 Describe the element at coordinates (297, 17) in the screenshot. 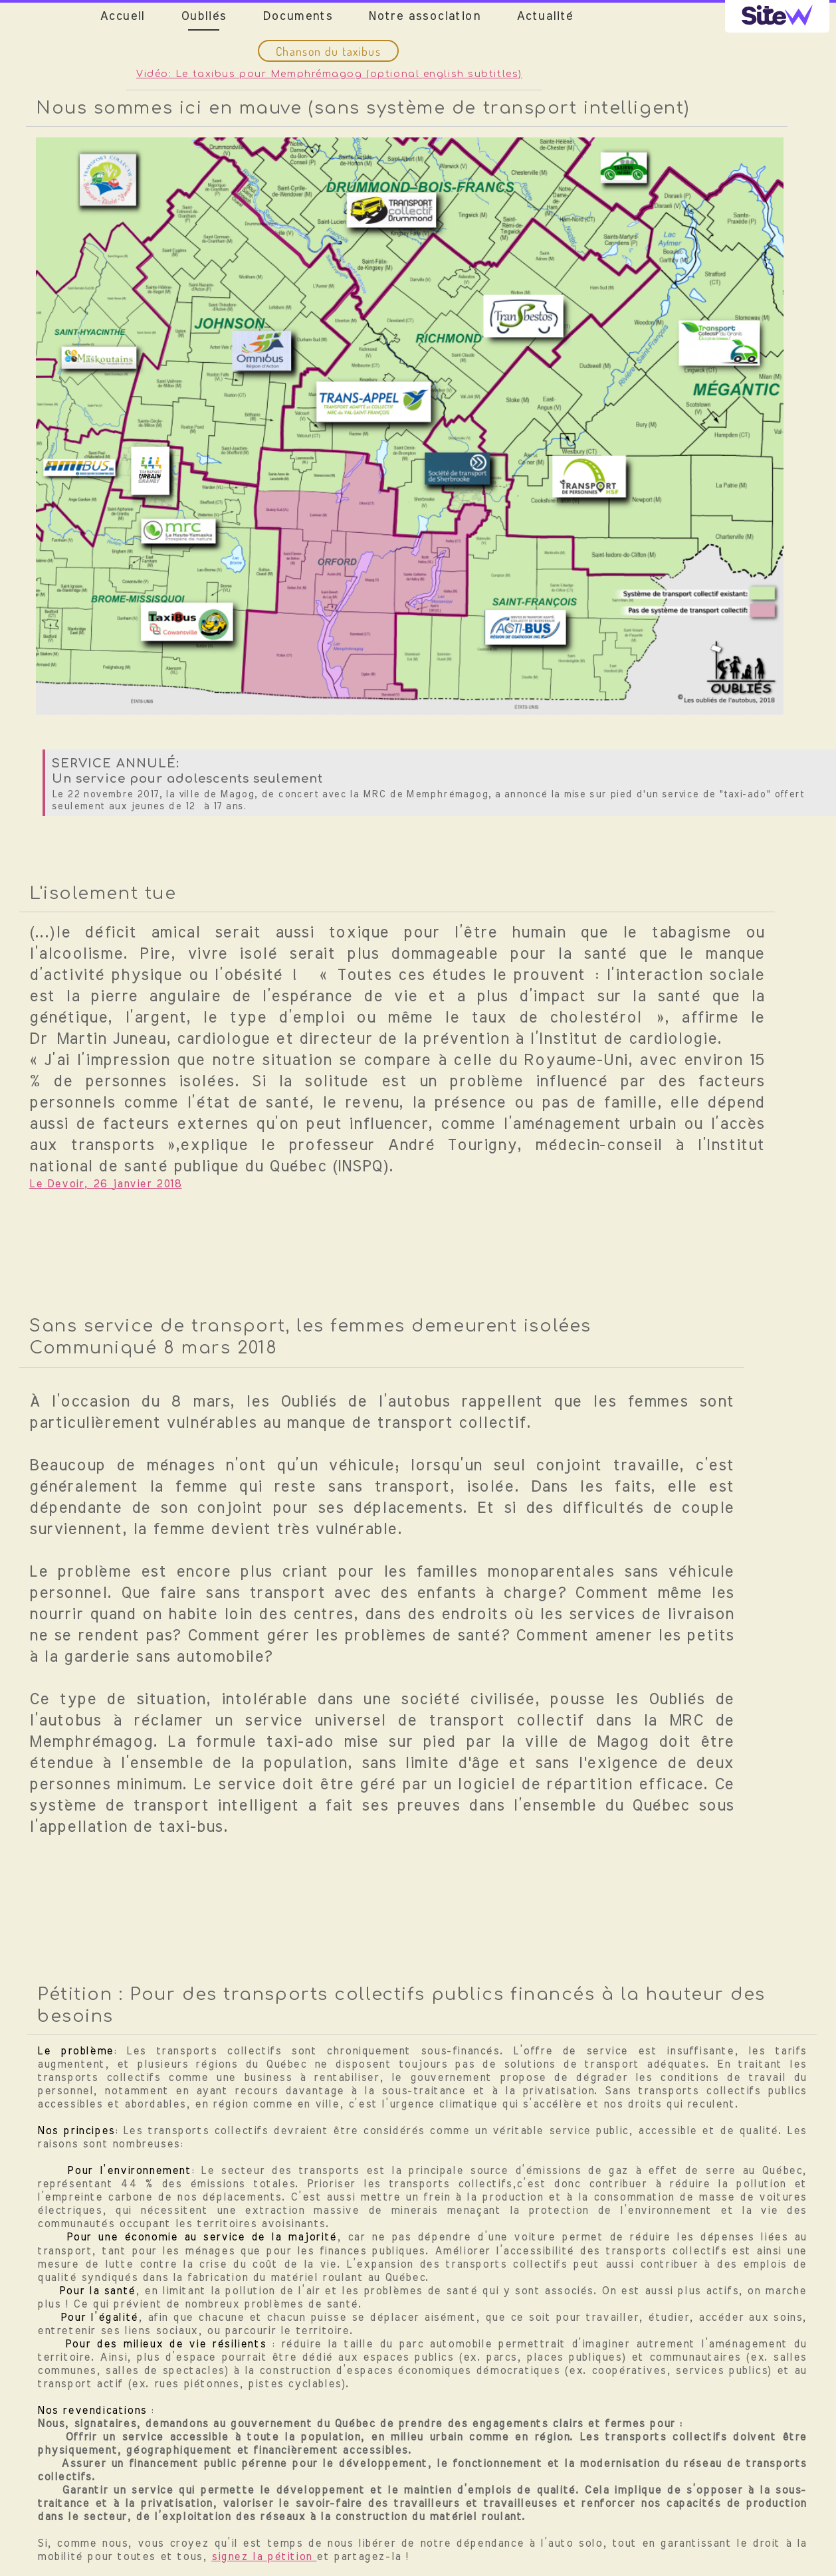

I see `Documents` at that location.